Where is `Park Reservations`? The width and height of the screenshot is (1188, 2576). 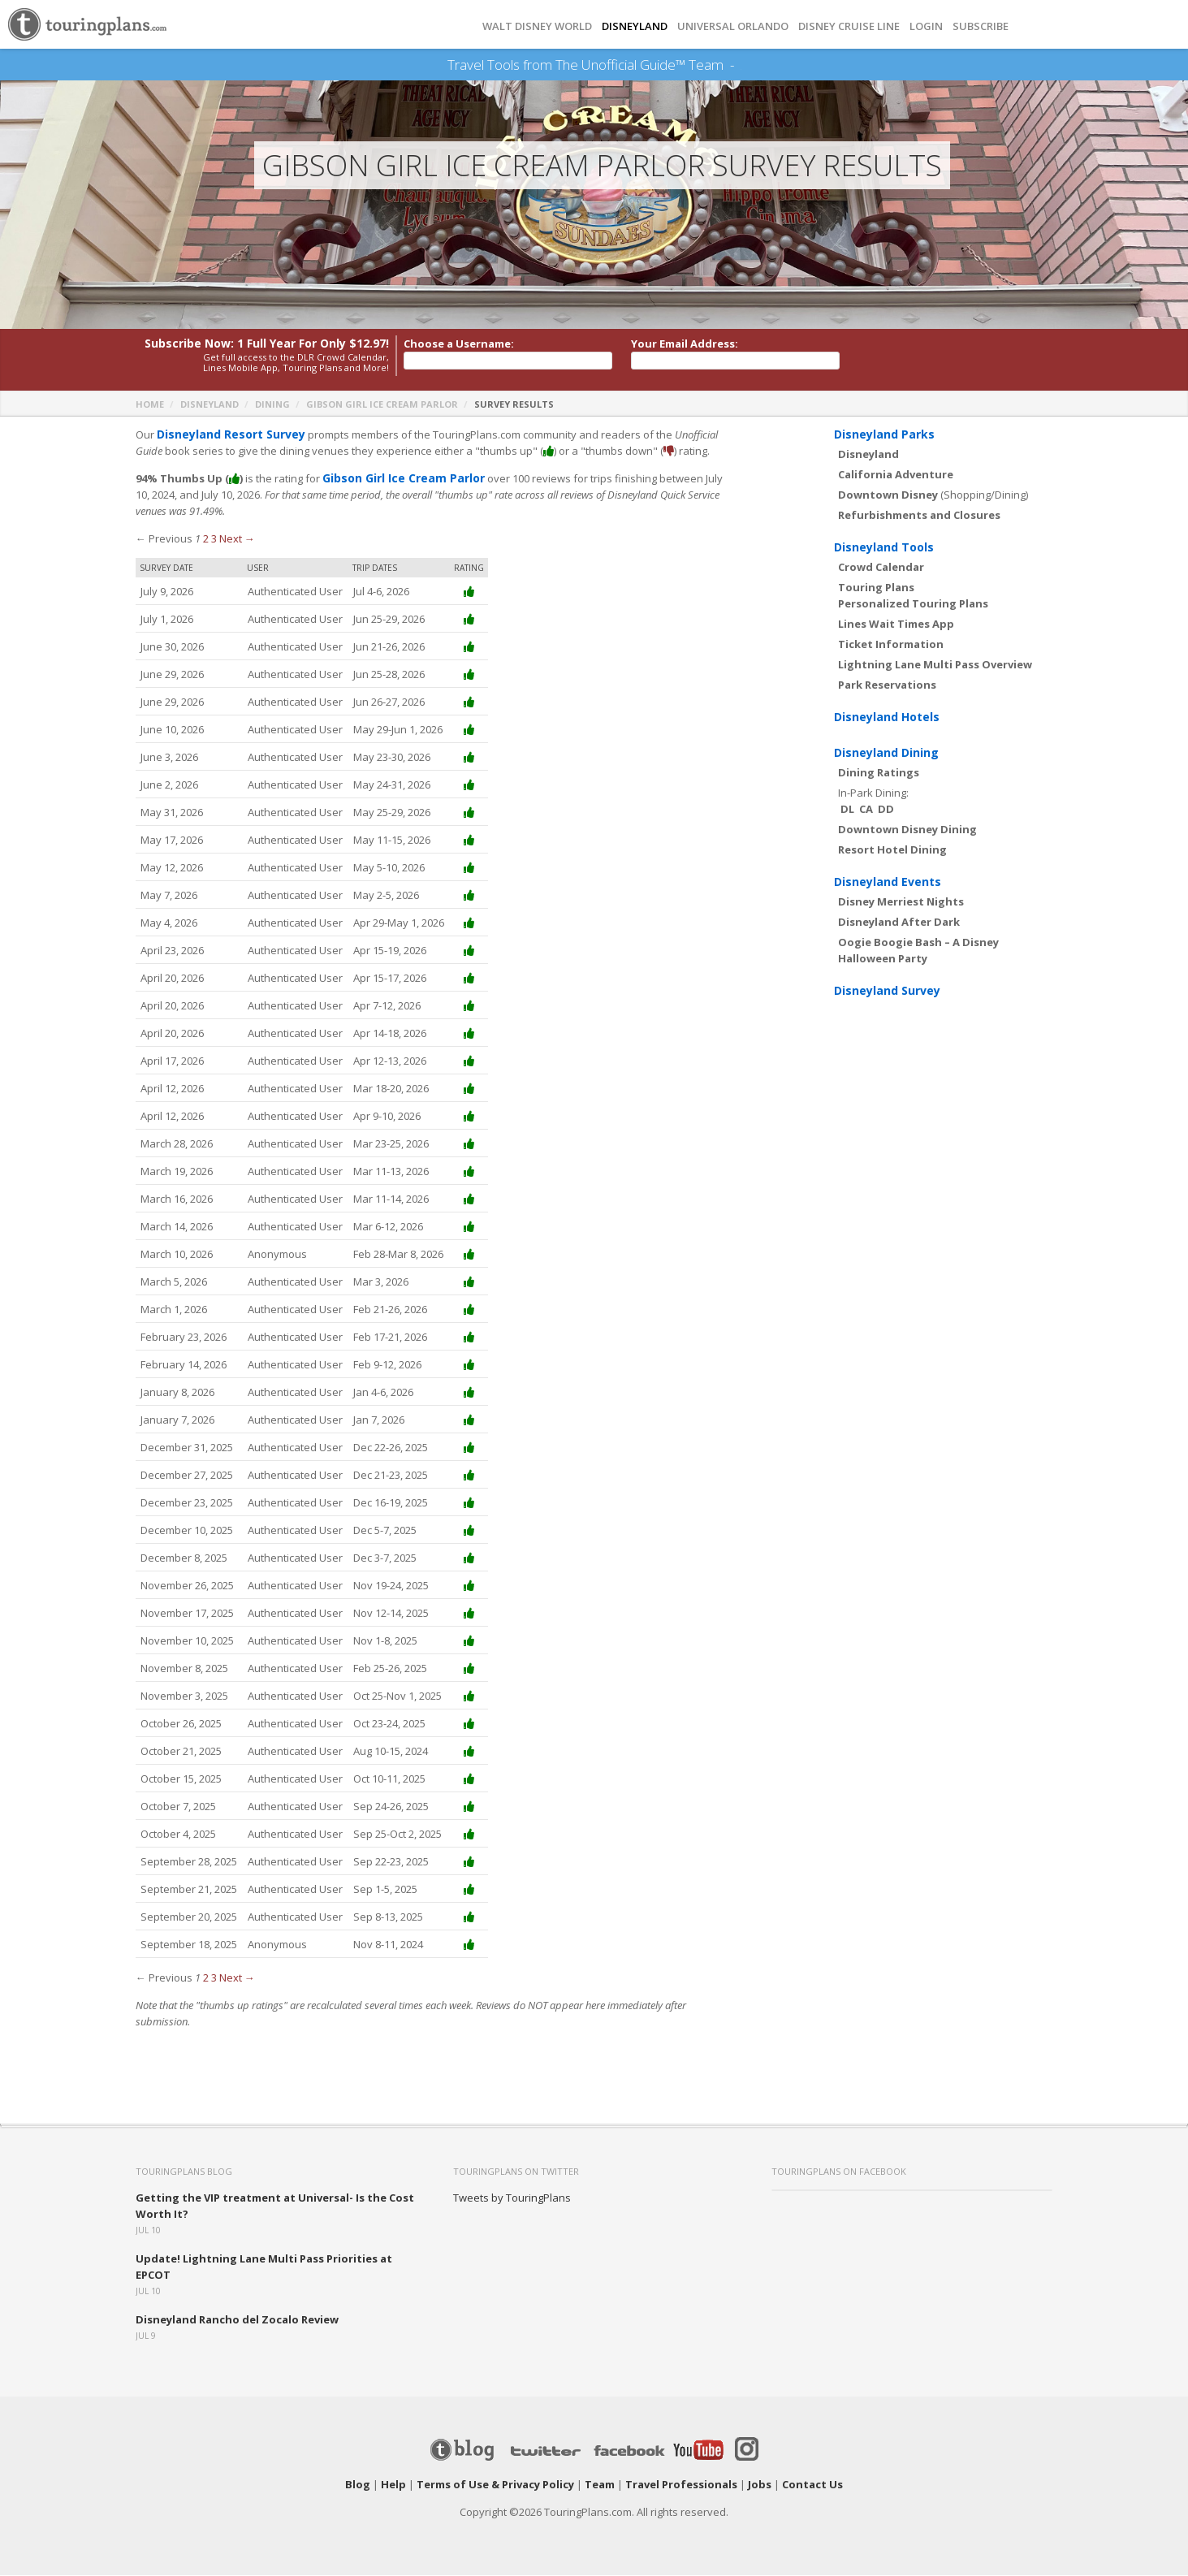 Park Reservations is located at coordinates (887, 685).